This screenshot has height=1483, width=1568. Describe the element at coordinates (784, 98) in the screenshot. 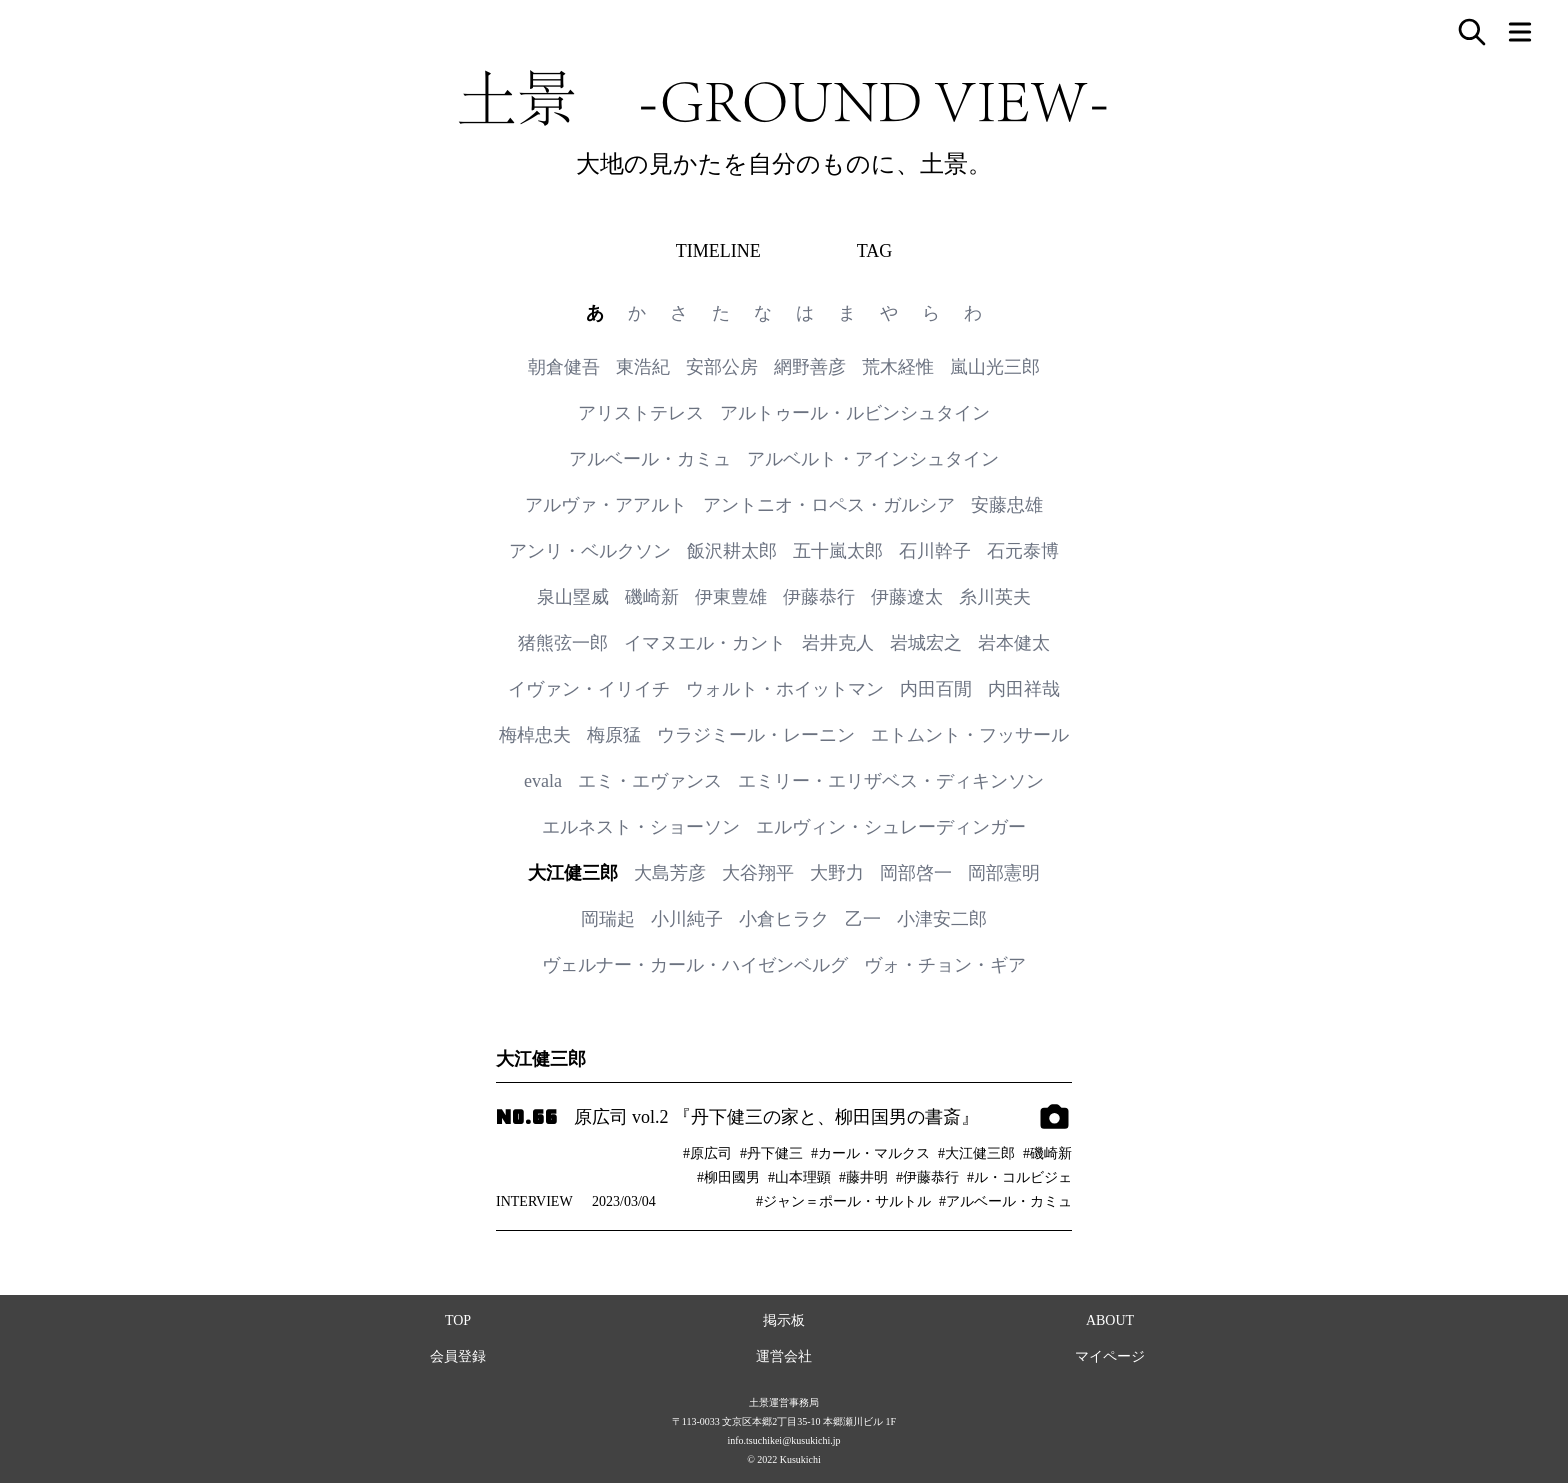

I see `土景 -GROUND VIEW-` at that location.